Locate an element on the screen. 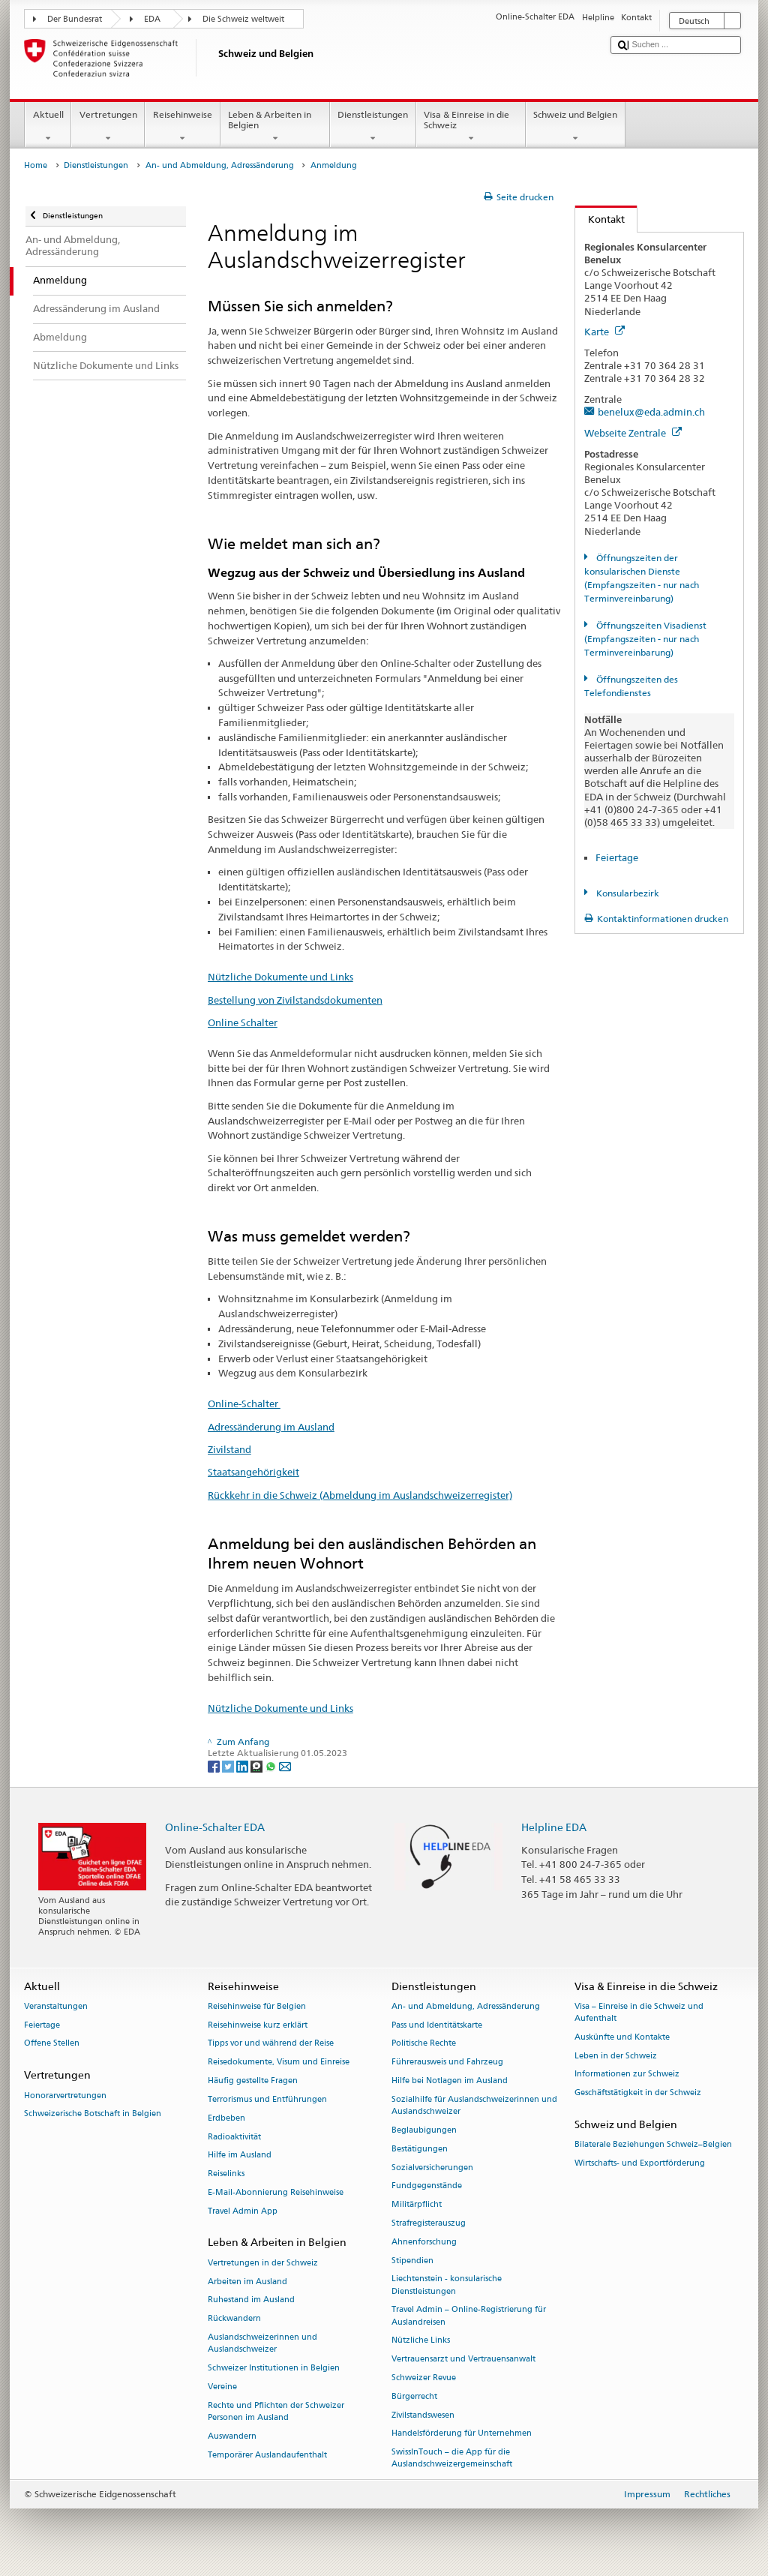 The height and width of the screenshot is (2576, 768). Öffnungszeiten Visadienst (Empfangszeiten - nur nach Terminvereinbarung) is located at coordinates (645, 639).